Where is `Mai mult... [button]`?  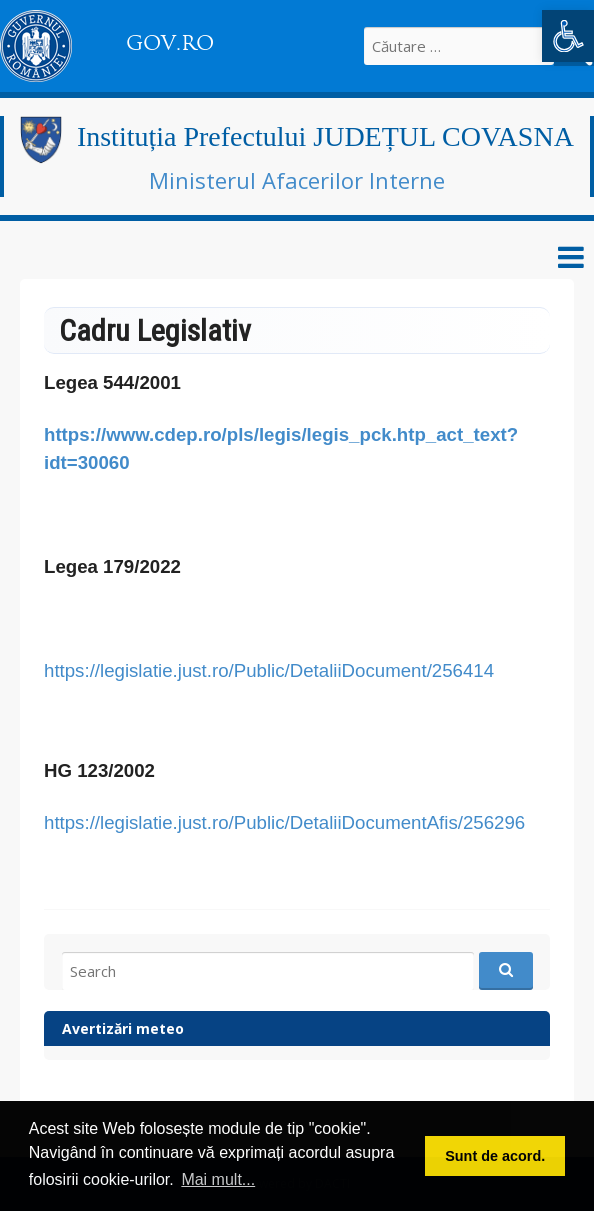
Mai mult... [button] is located at coordinates (218, 1179).